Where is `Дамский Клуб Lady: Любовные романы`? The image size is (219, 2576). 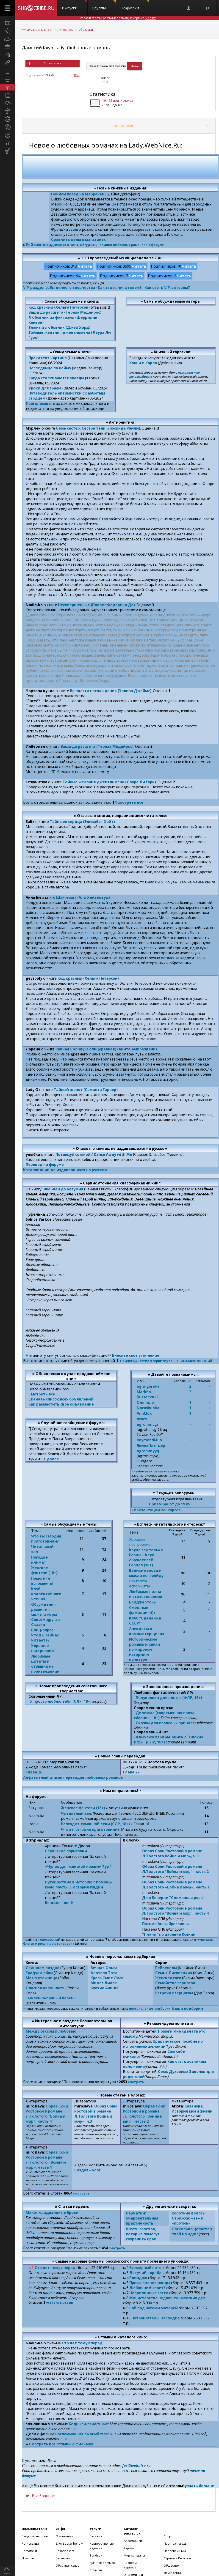
Дамский Клуб Lady: Любовные романы is located at coordinates (66, 47).